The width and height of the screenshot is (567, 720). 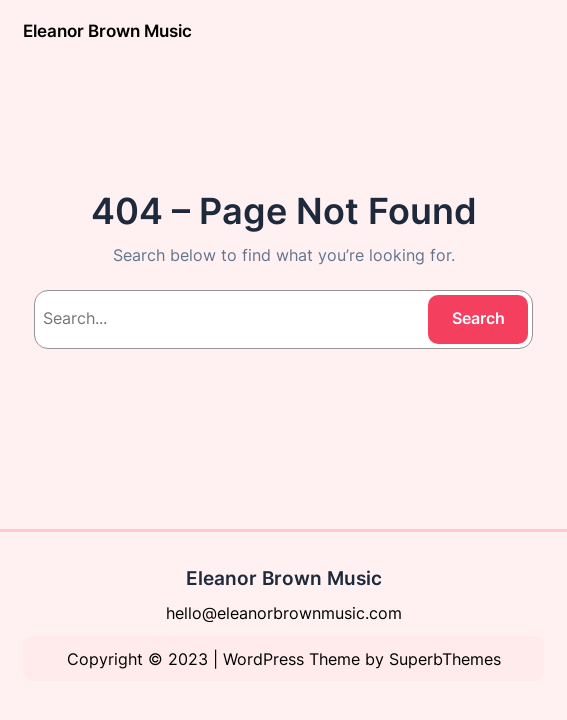 What do you see at coordinates (445, 659) in the screenshot?
I see `SuperbThemes` at bounding box center [445, 659].